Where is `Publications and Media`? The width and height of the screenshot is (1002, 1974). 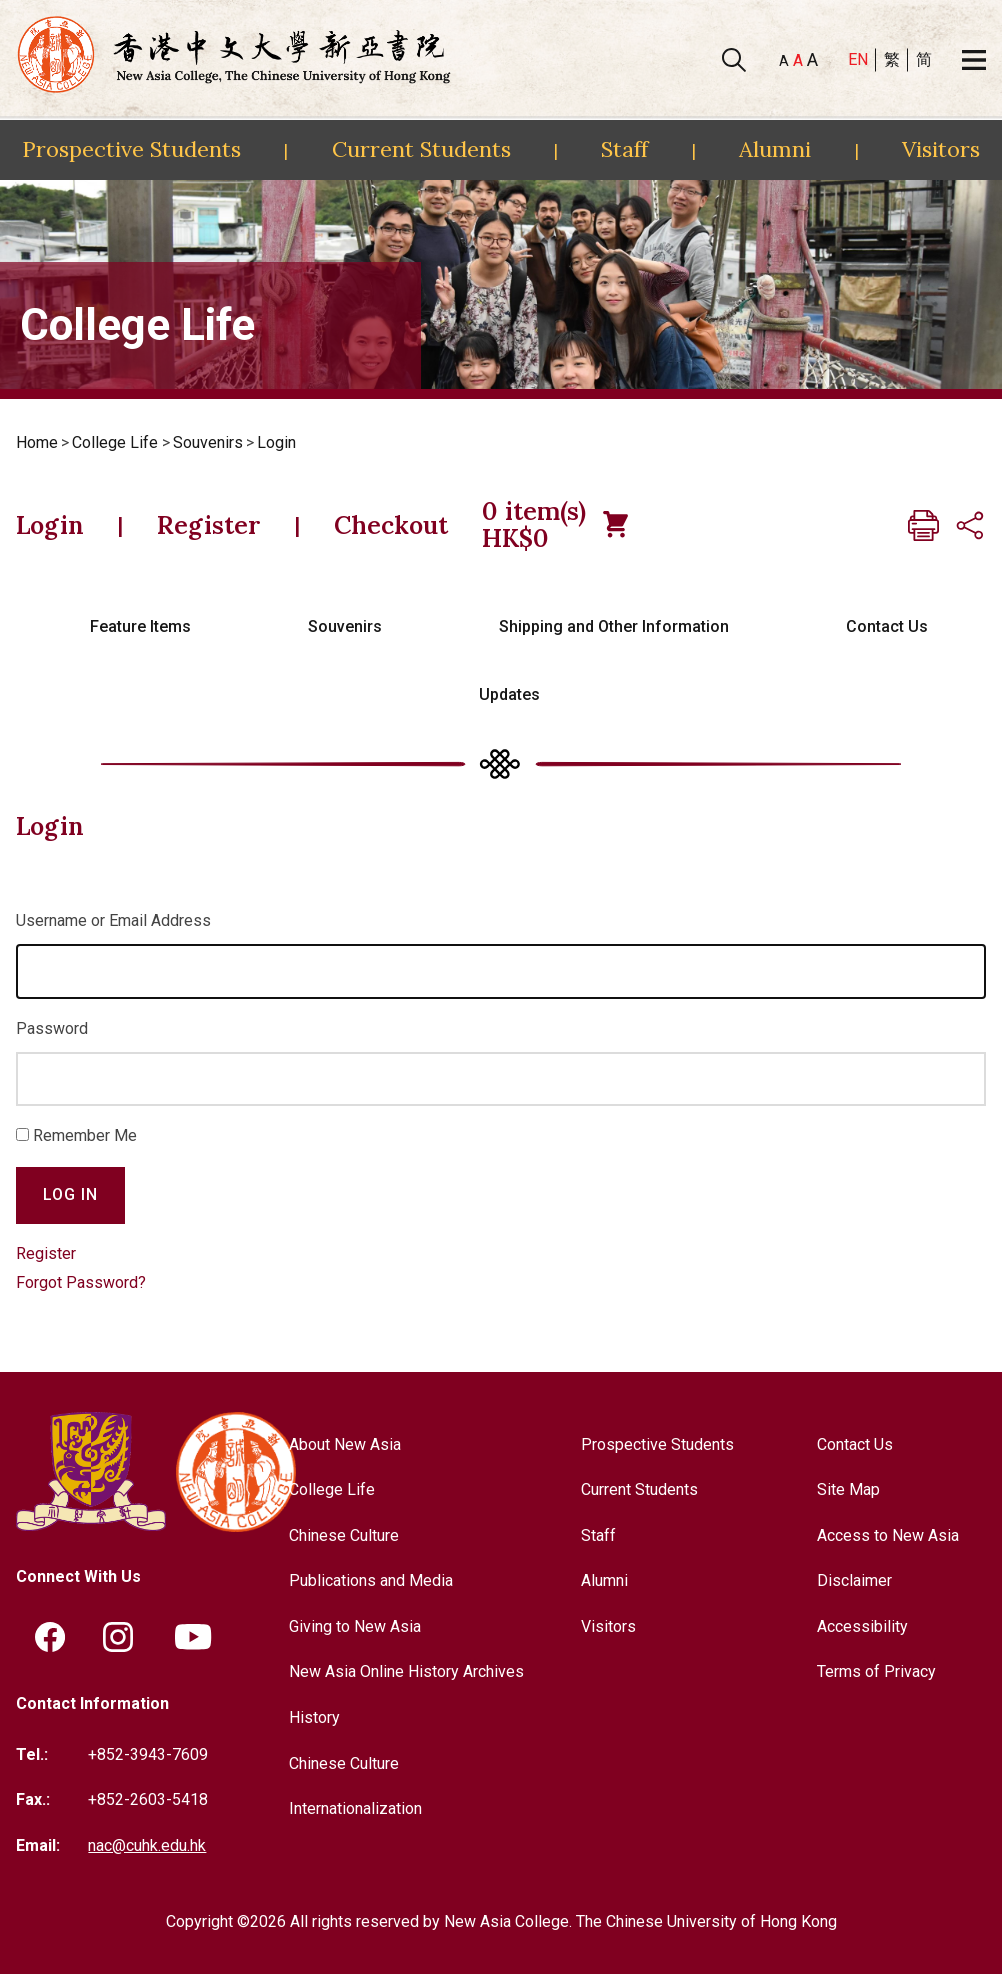 Publications and Media is located at coordinates (371, 1580).